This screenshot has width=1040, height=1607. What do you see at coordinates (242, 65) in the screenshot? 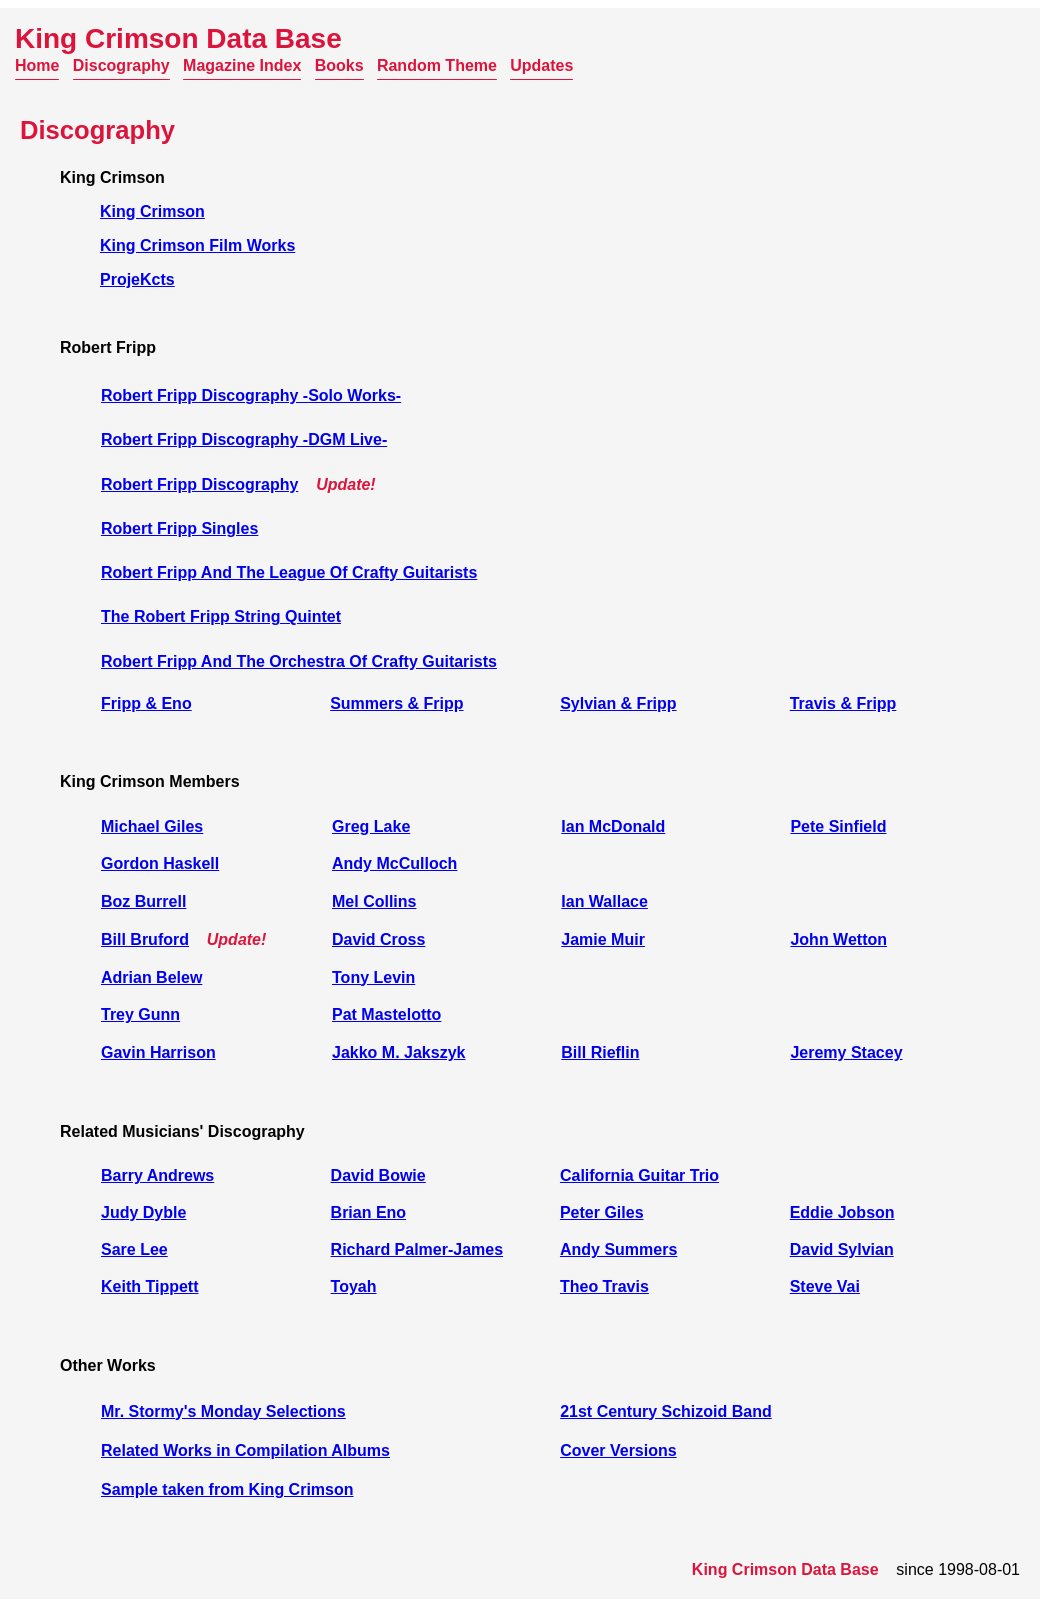
I see `Magazine Index` at bounding box center [242, 65].